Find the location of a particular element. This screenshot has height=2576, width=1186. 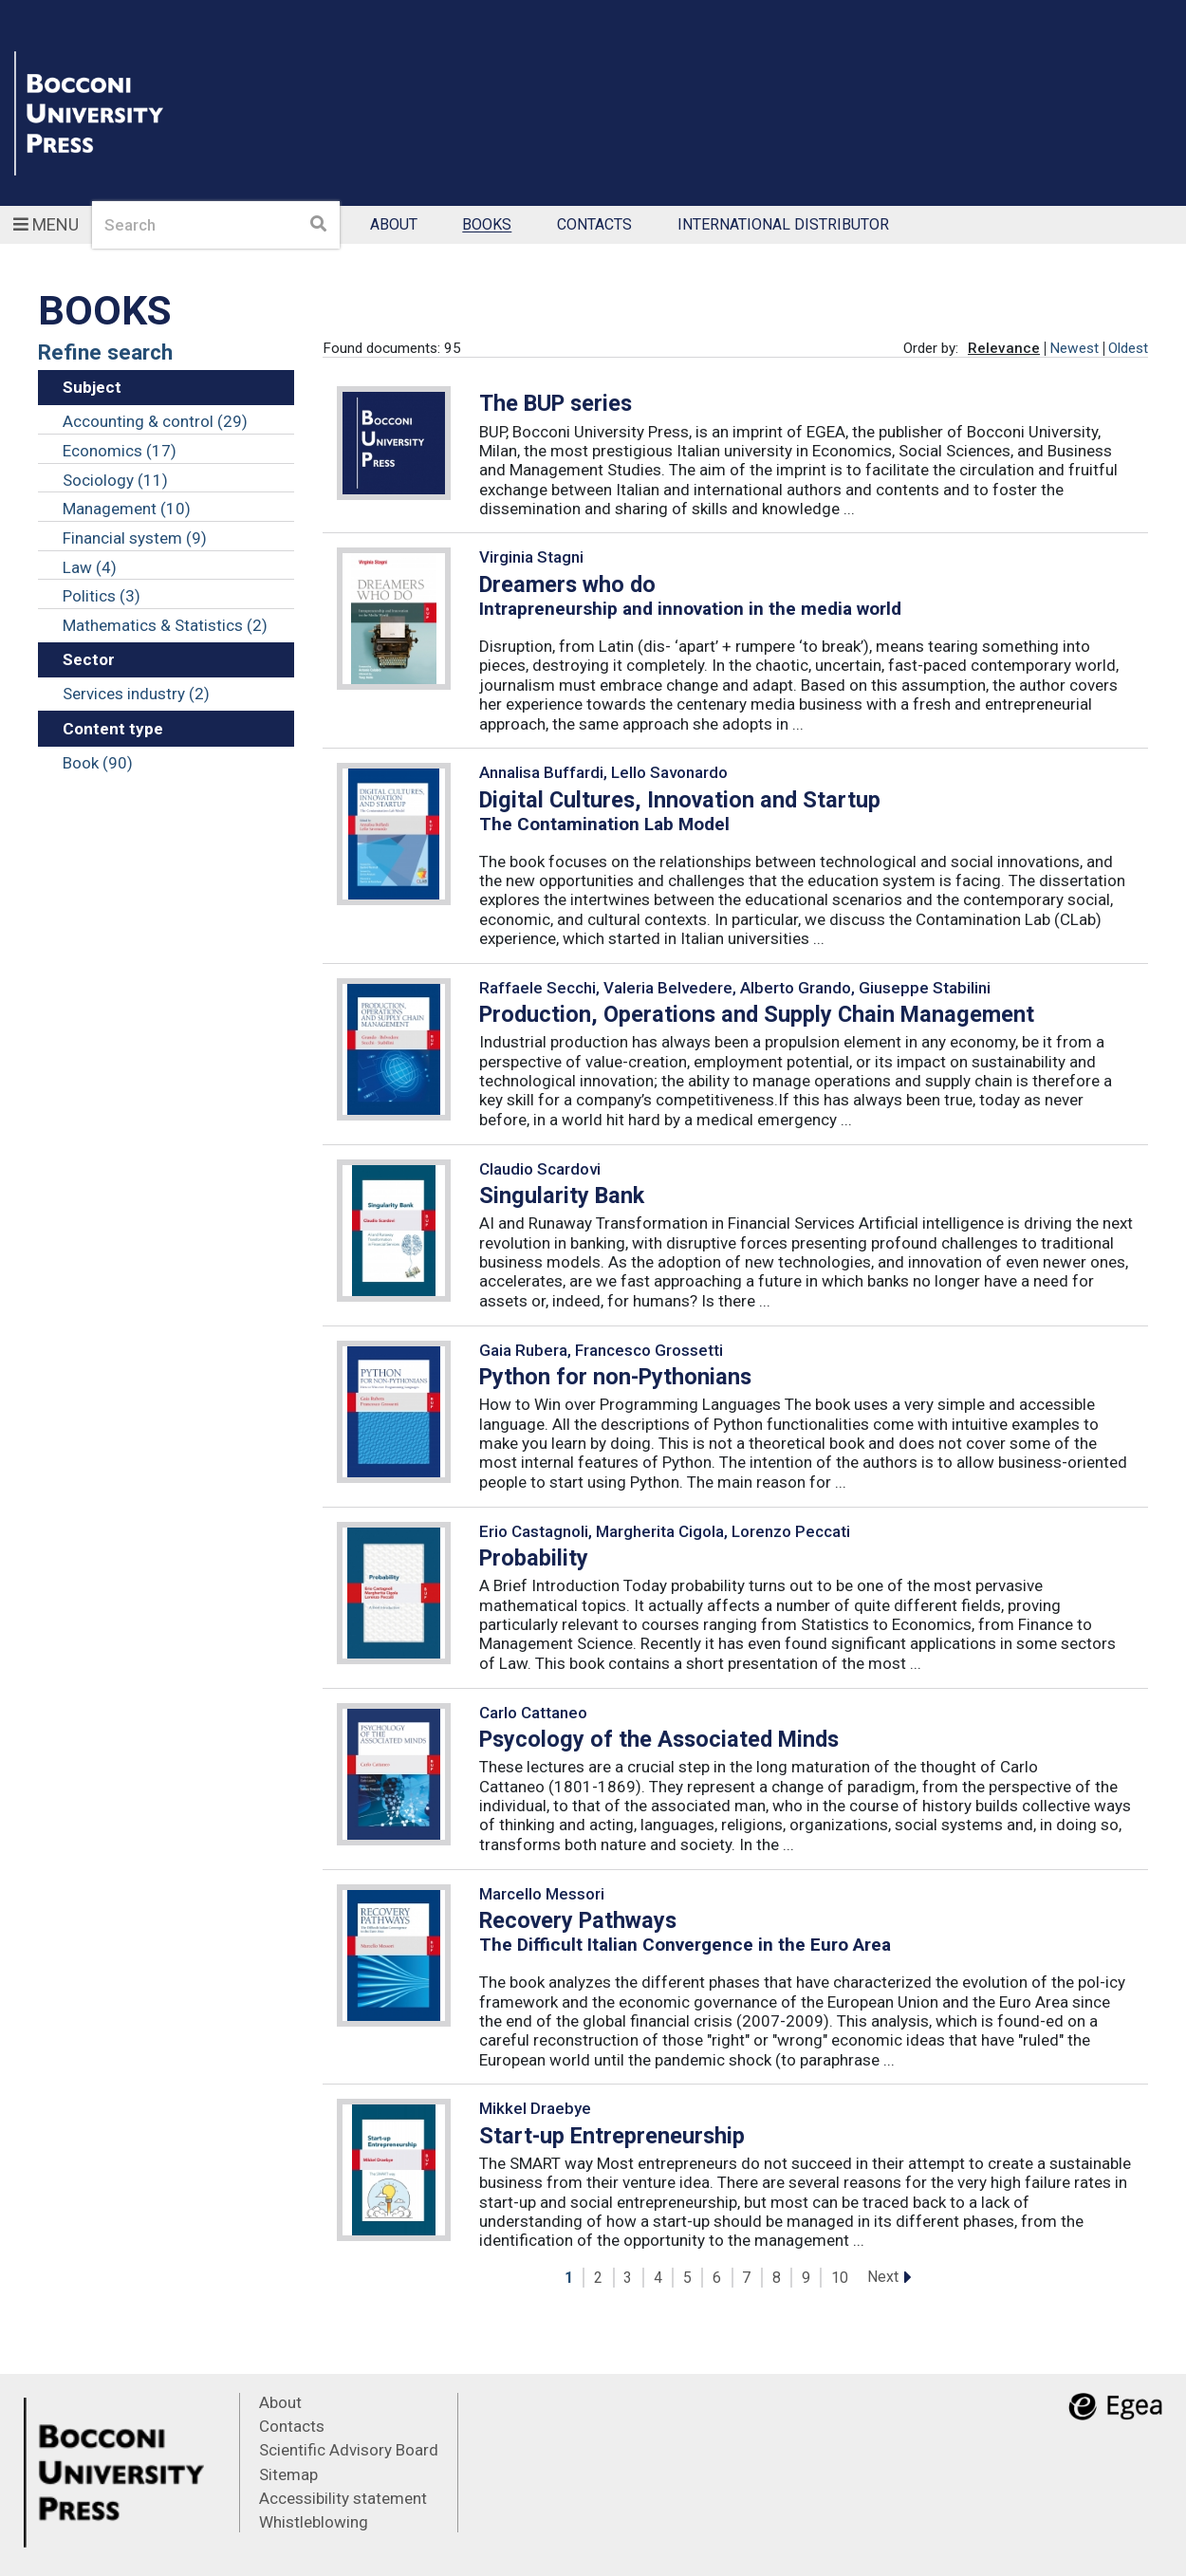

Contacts is located at coordinates (594, 225).